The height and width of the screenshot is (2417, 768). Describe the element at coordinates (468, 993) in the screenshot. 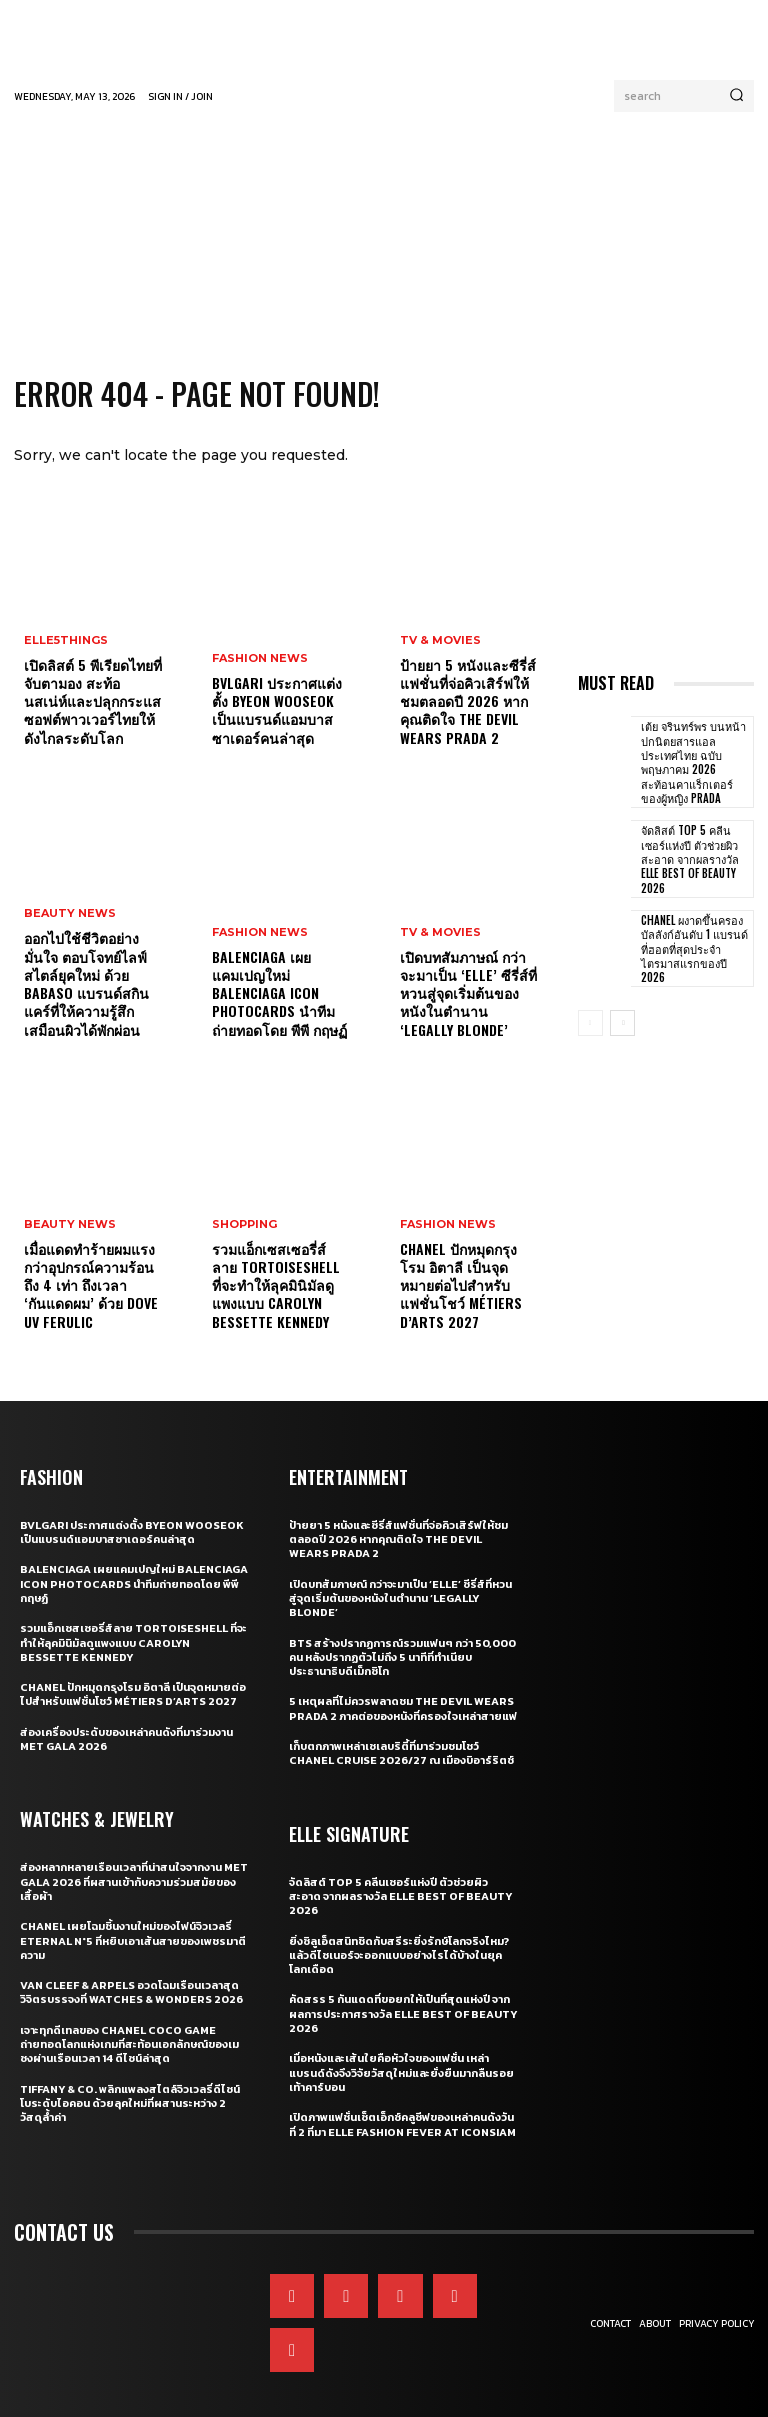

I see `เปิดบทสัมภาษณ์ กว่าจะมาเป็น ‘Elle’ ซีรี่ส์ที่หวนสู่จุดเริ่มต้นของหนังในตำนาน ‘Legally Blonde’` at that location.